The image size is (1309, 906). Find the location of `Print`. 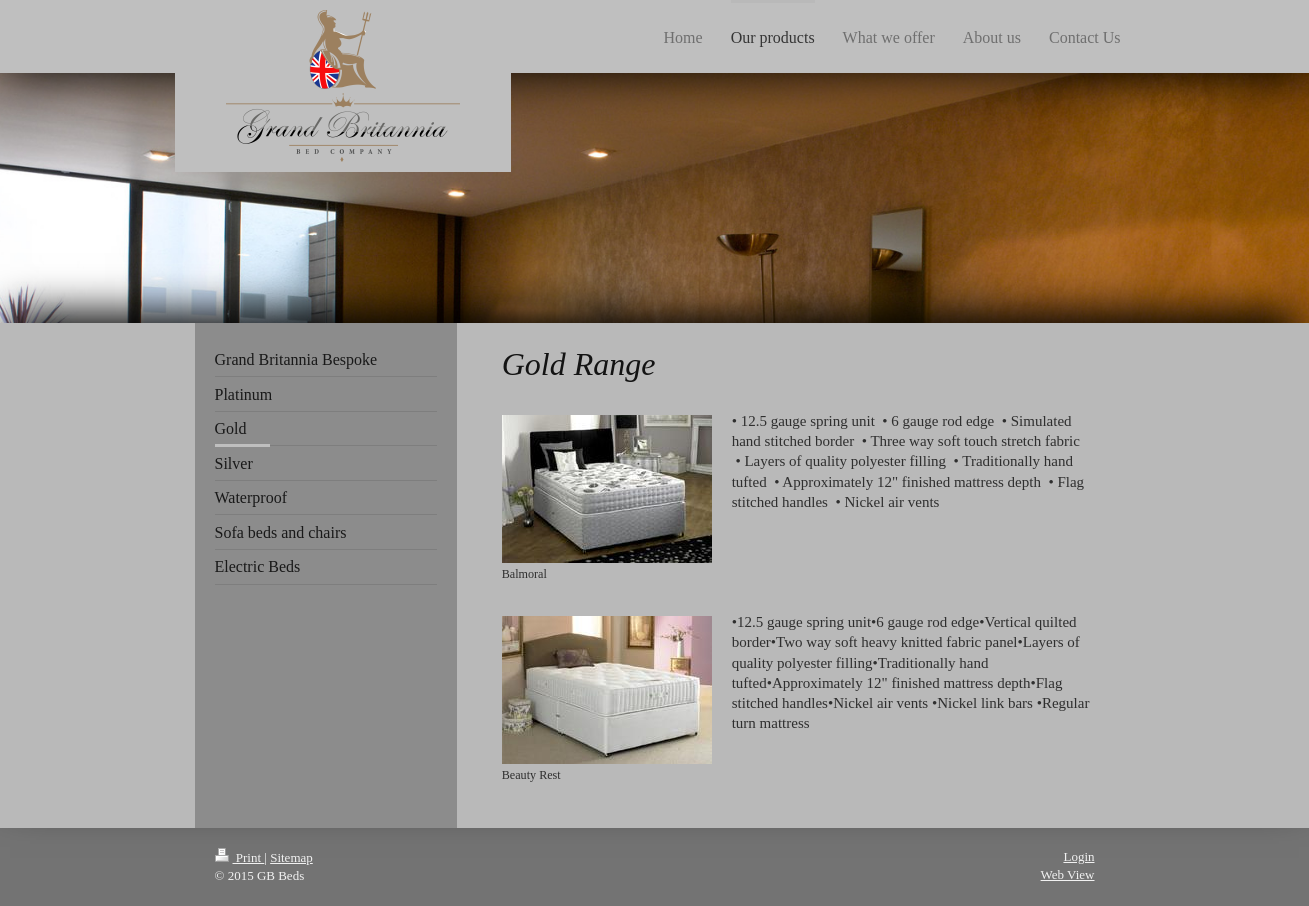

Print is located at coordinates (240, 857).